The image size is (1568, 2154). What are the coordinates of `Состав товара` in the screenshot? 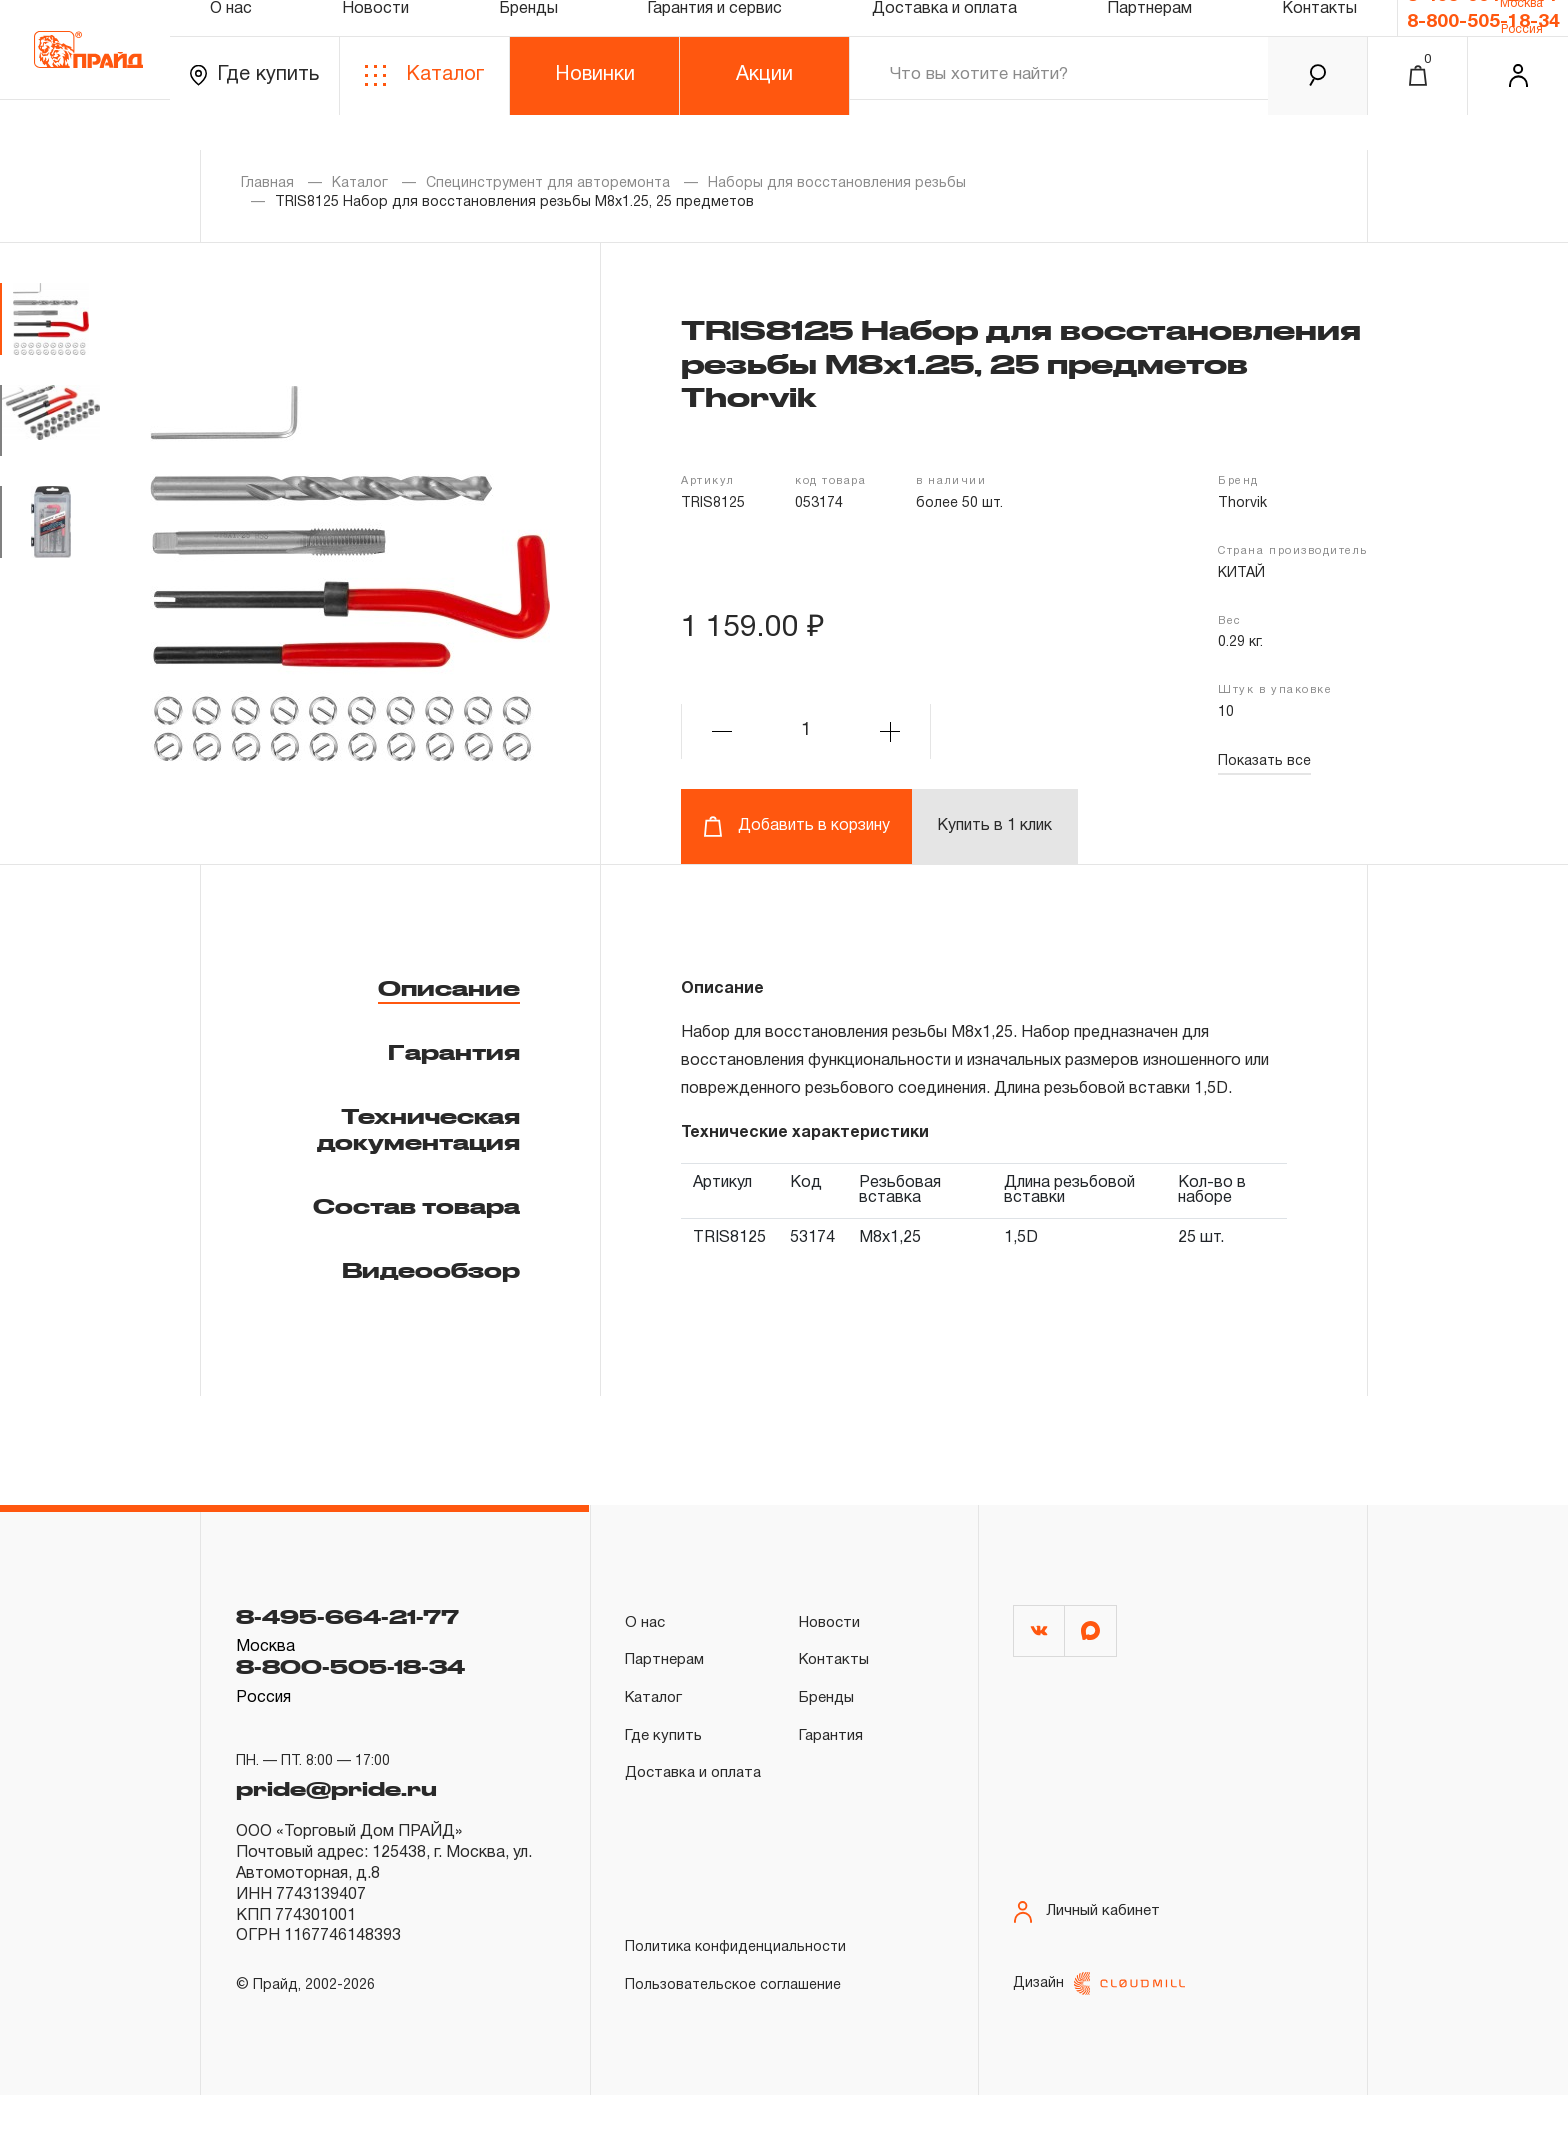 It's located at (416, 1206).